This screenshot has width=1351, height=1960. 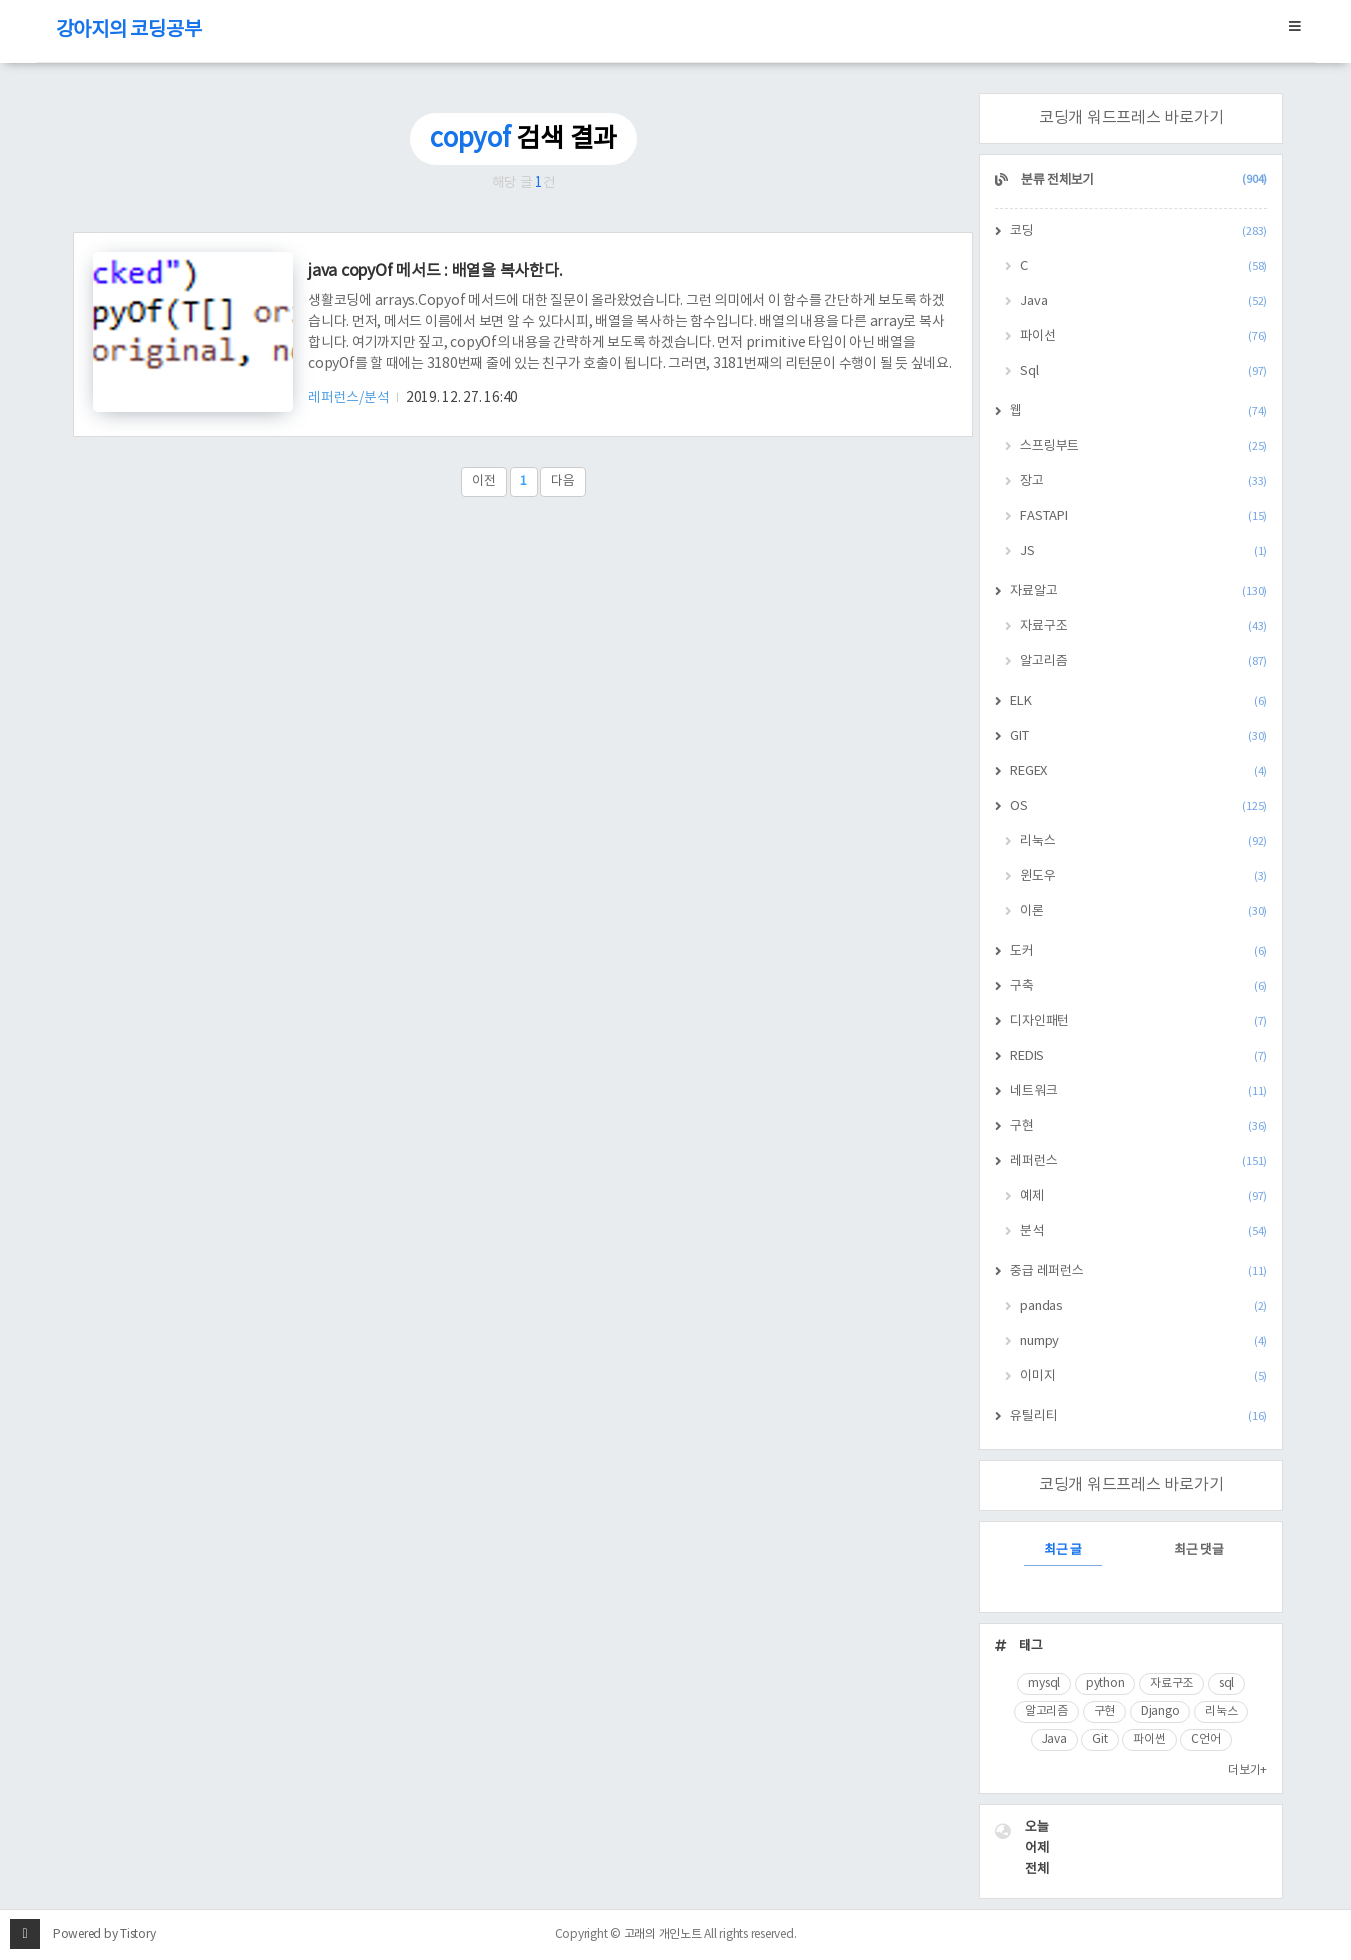 I want to click on 분류 전체보기, so click(x=1142, y=180).